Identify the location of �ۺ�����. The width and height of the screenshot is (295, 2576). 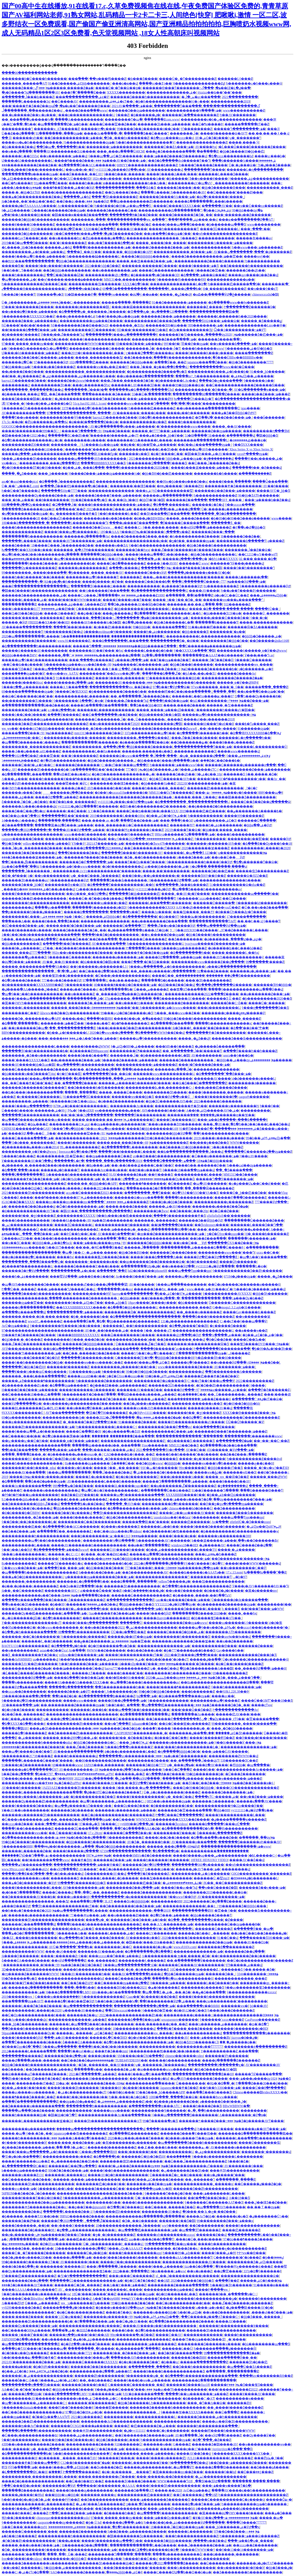
(29, 1738).